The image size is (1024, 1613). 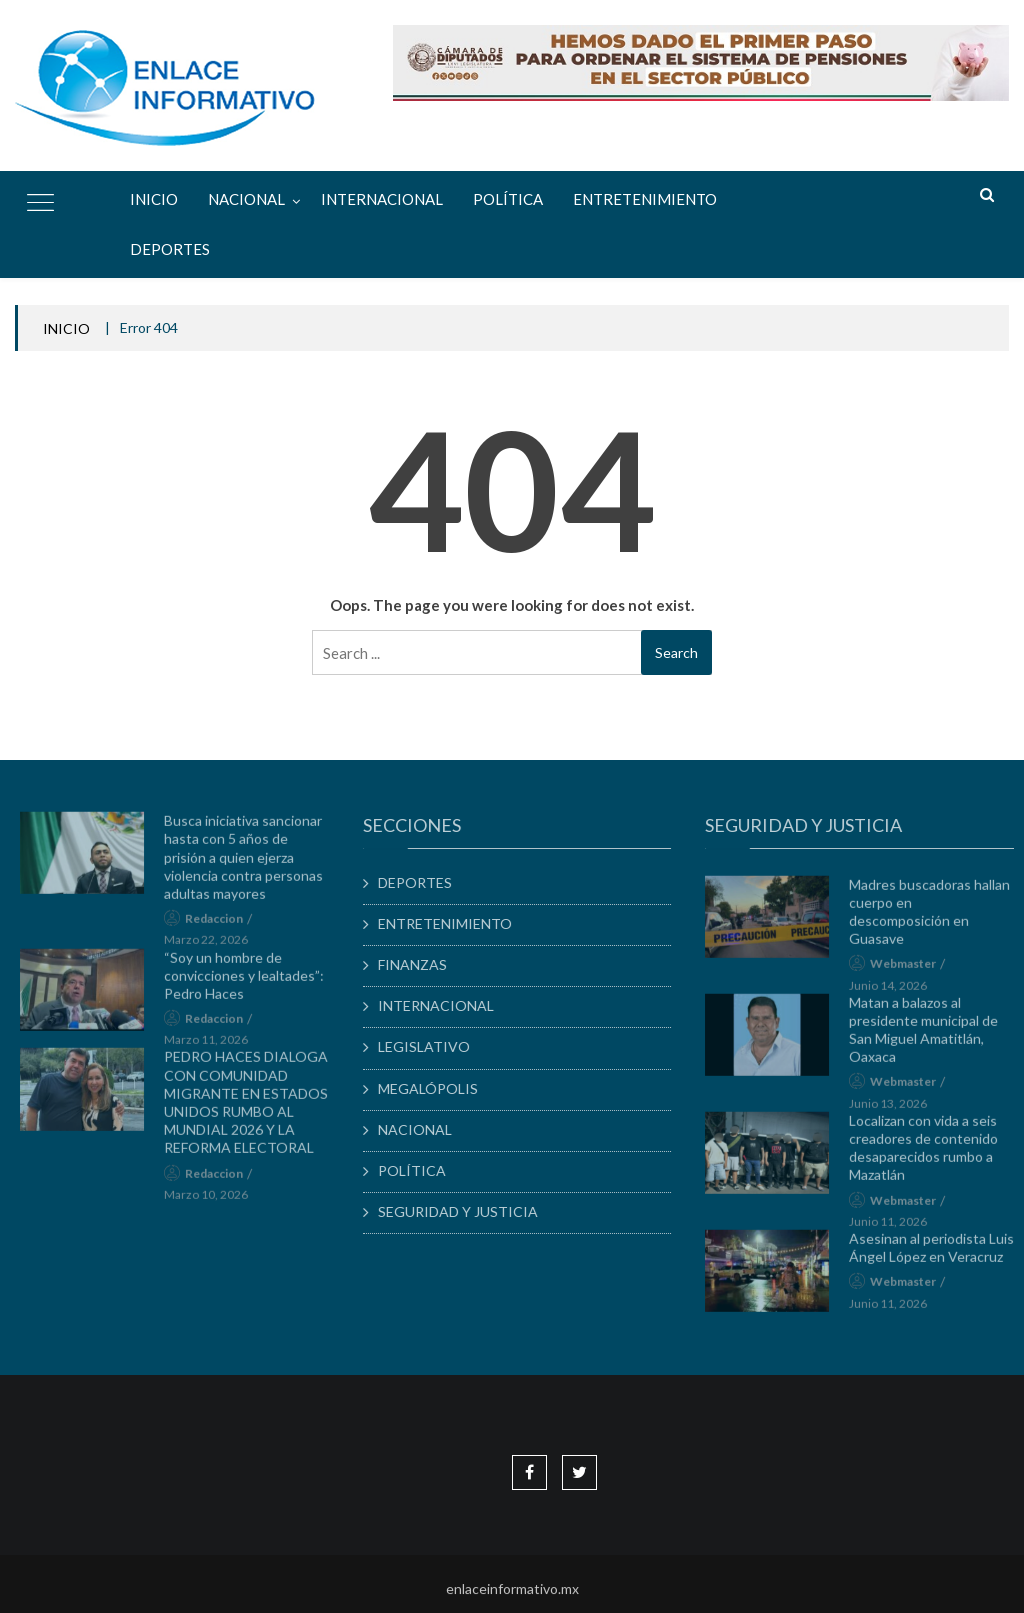 I want to click on POLÍTICA, so click(x=508, y=199).